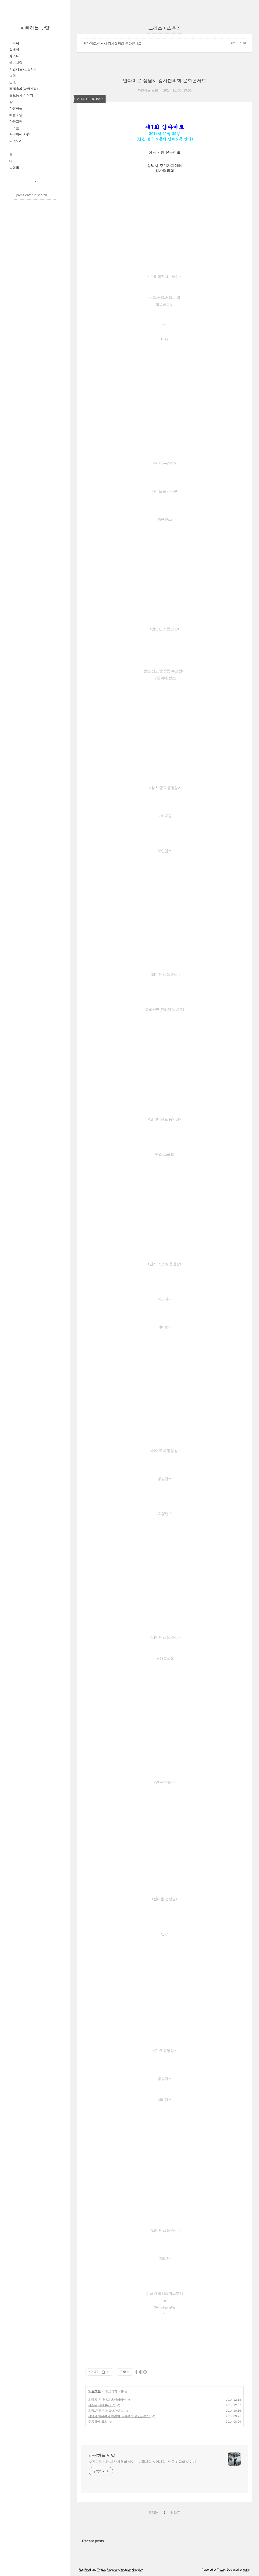 This screenshot has height=2576, width=259. I want to click on 담벼락에 사진, so click(19, 134).